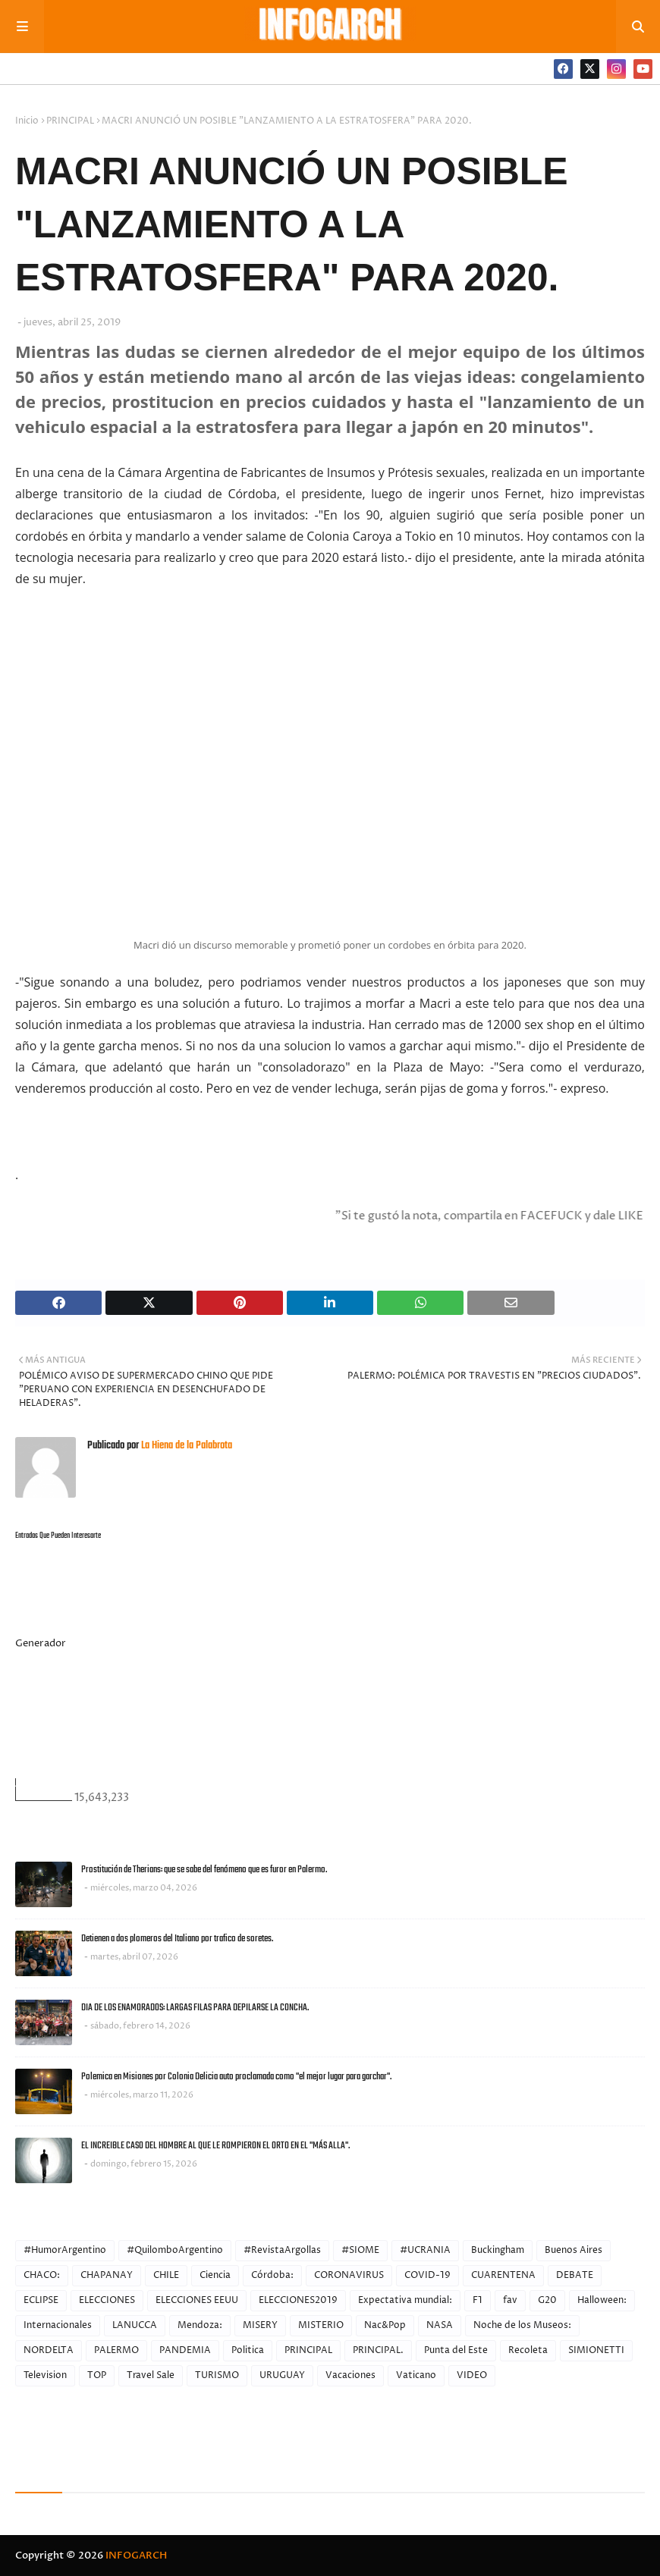 The image size is (660, 2576). What do you see at coordinates (106, 2275) in the screenshot?
I see `CHAPANAY` at bounding box center [106, 2275].